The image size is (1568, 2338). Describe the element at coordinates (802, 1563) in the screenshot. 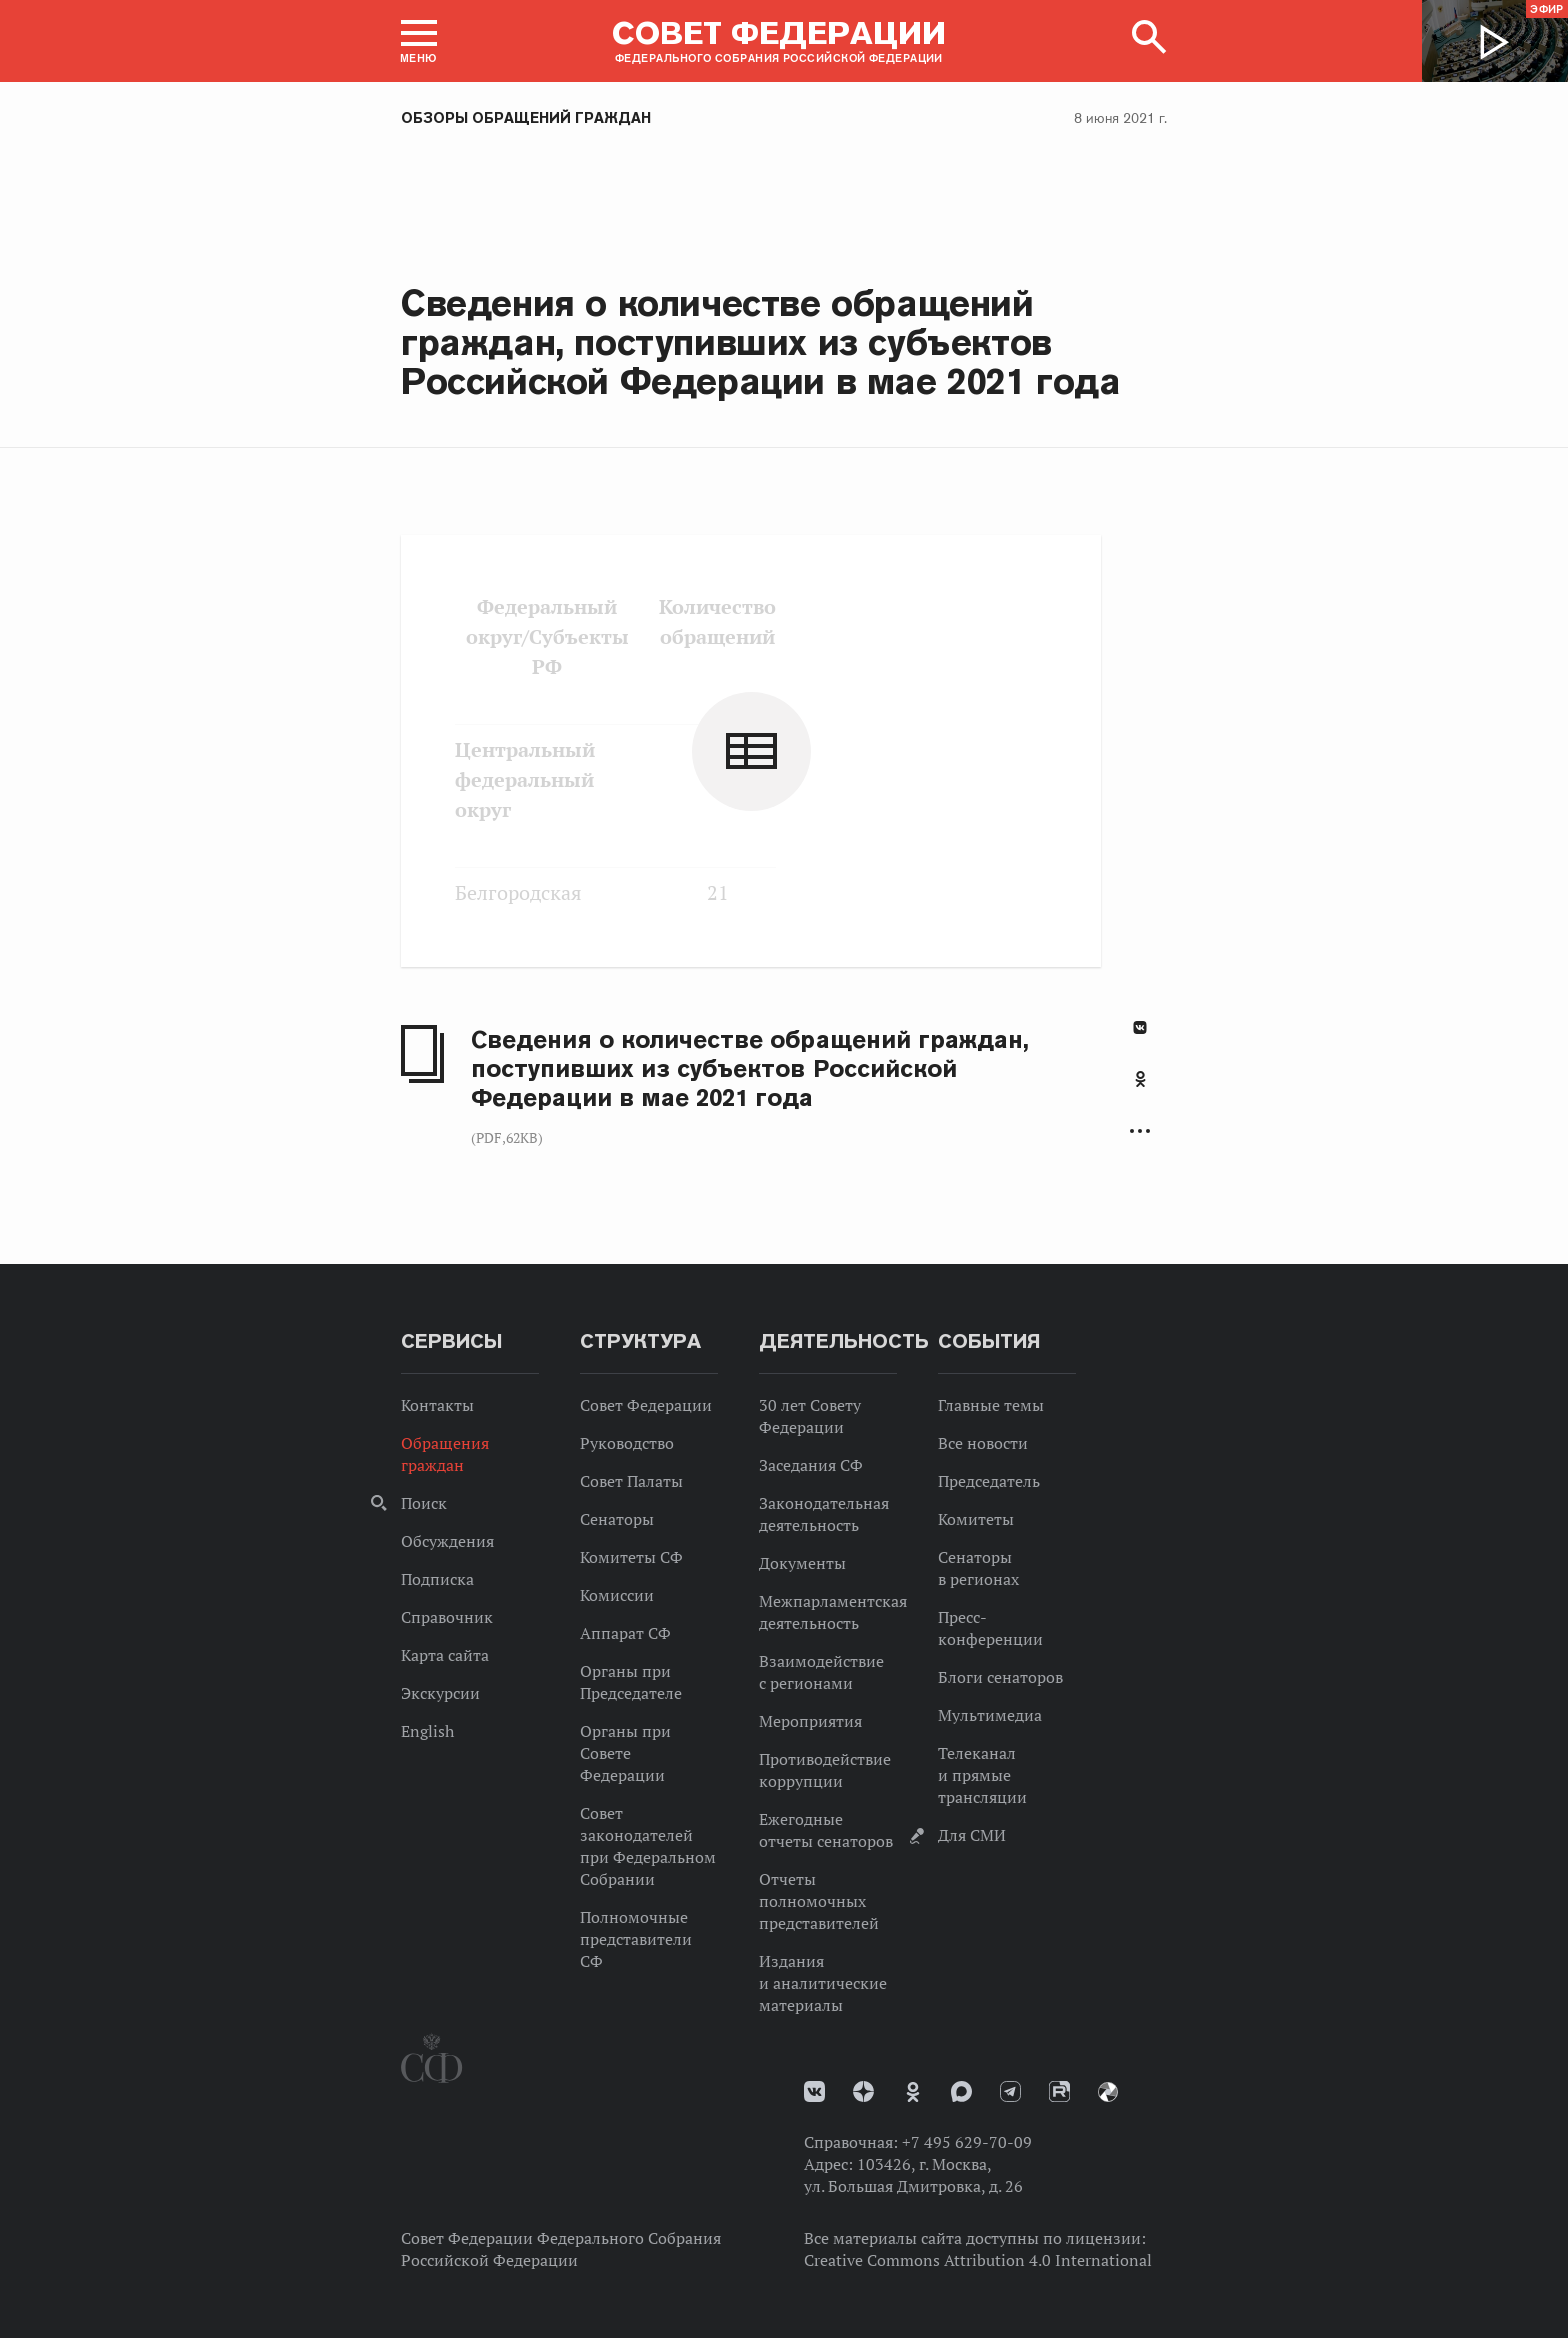

I see `Документы` at that location.